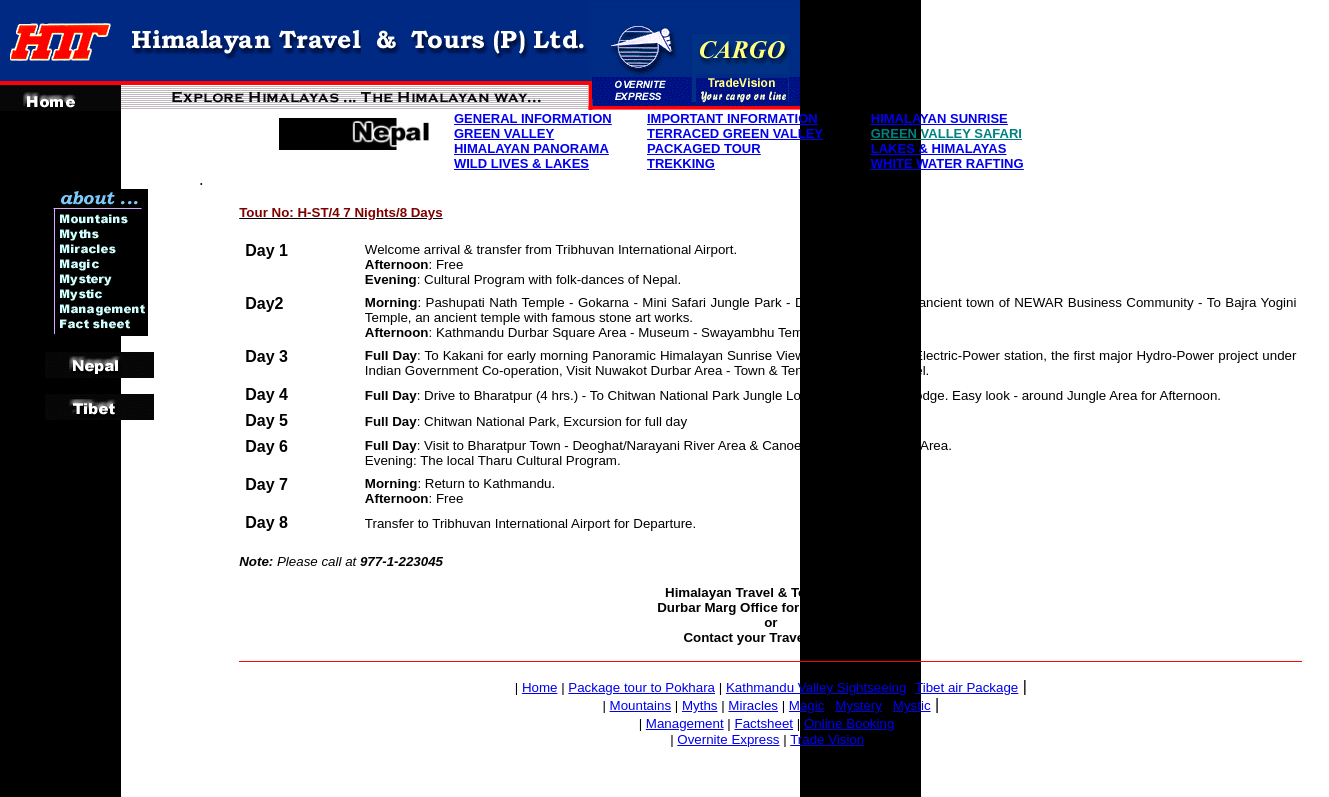  I want to click on Myths, so click(700, 705).